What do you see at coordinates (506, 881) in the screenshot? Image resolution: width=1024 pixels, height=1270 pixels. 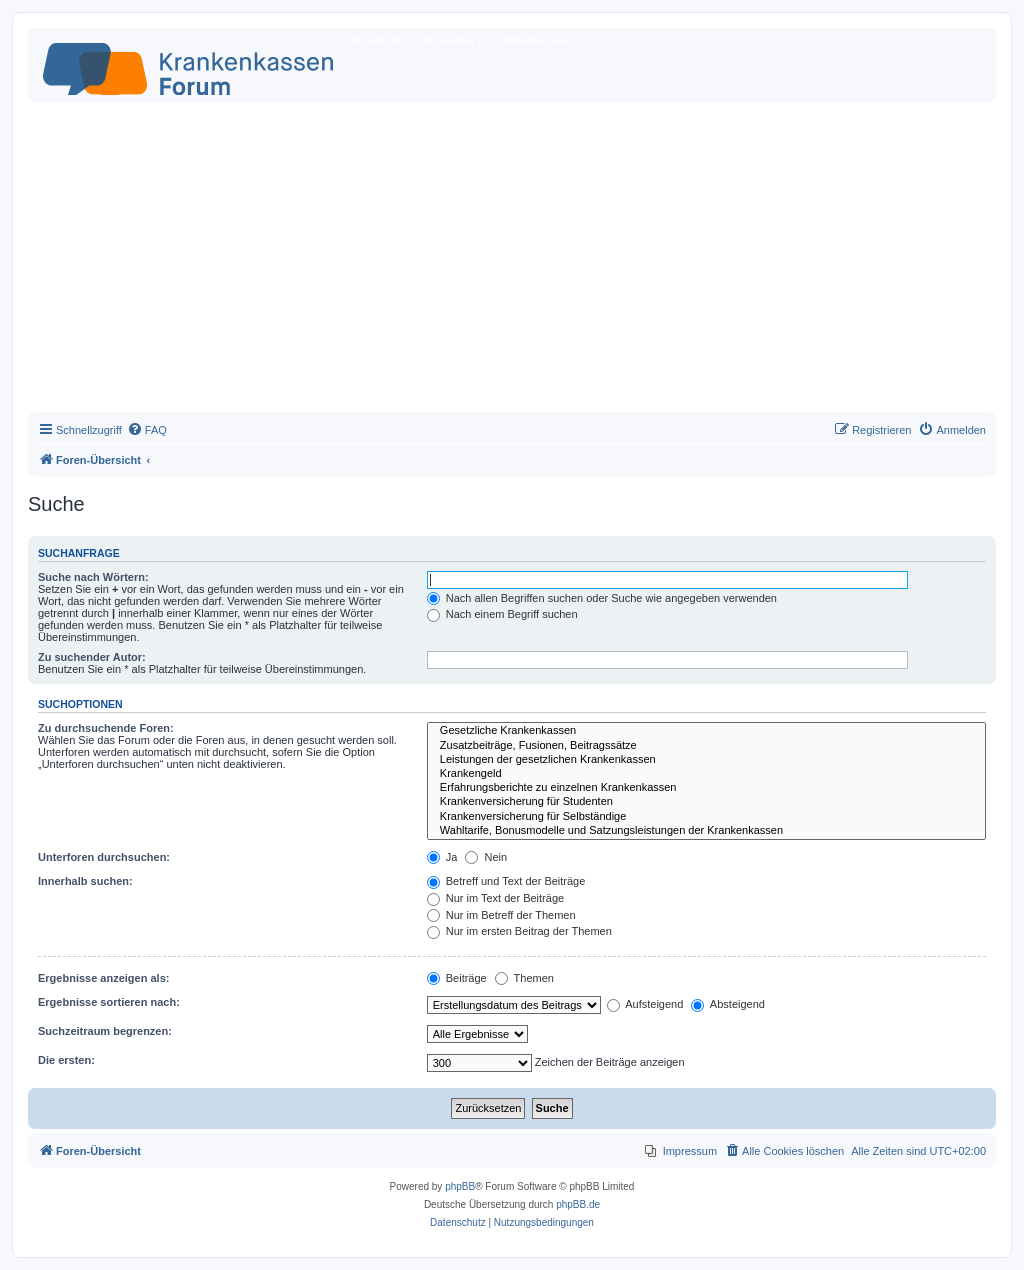 I see `Betreff und Text der Beiträge` at bounding box center [506, 881].